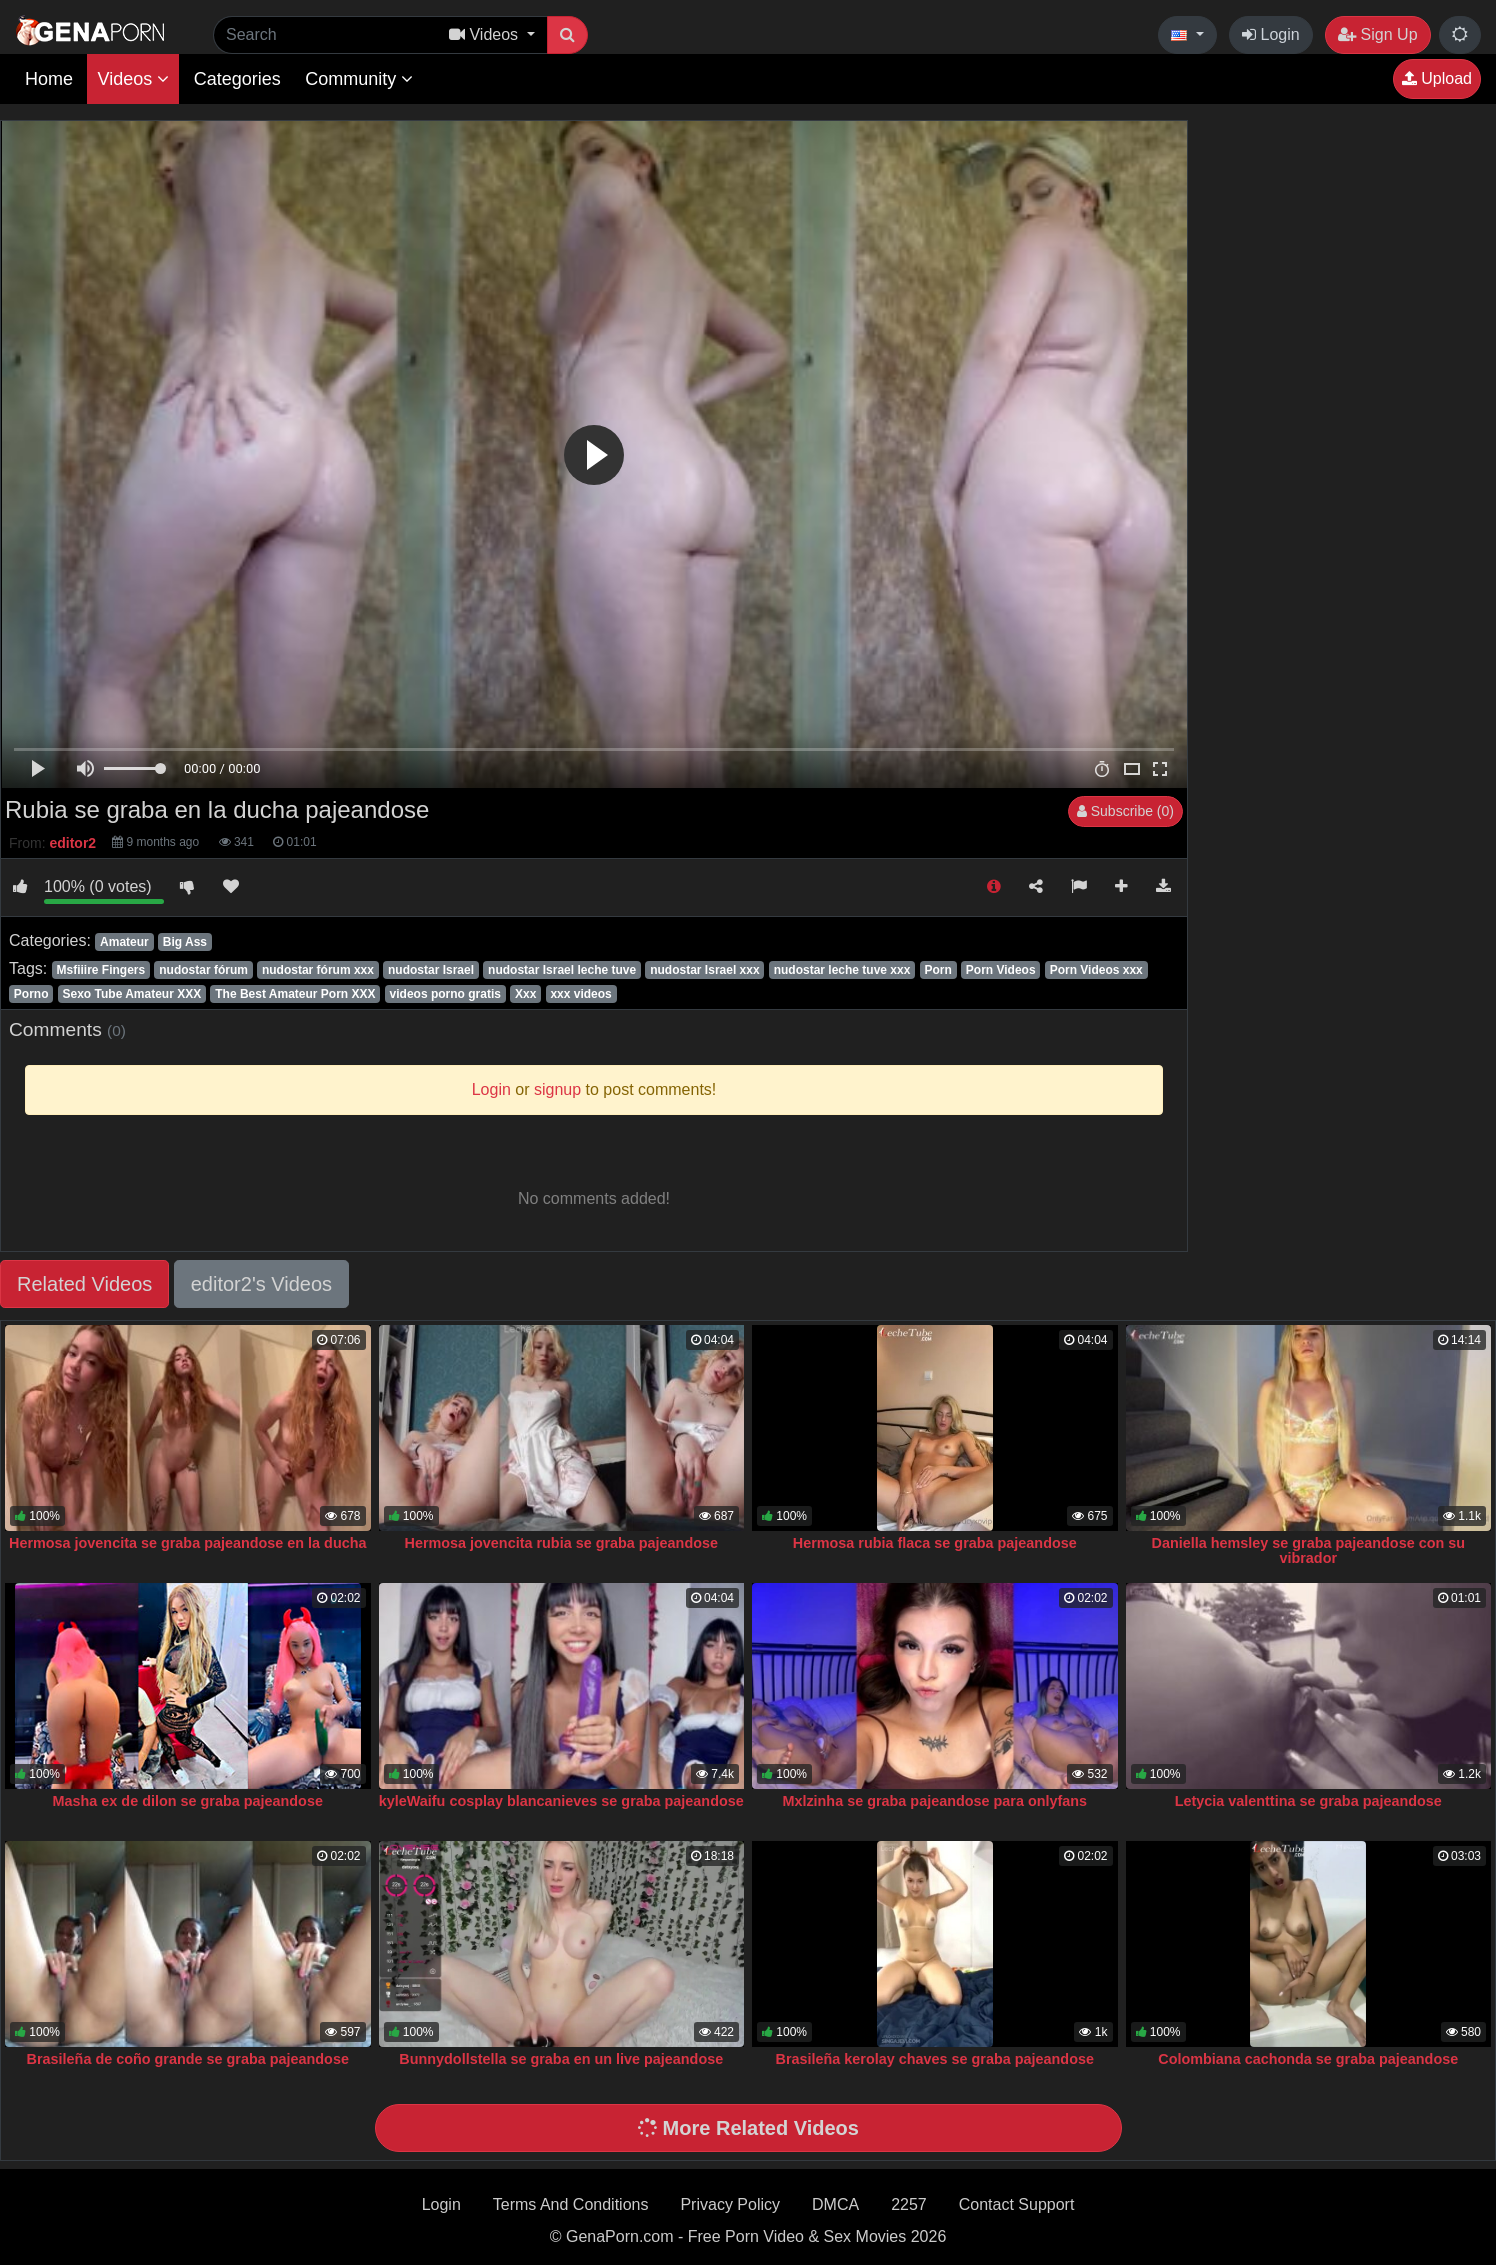 Image resolution: width=1496 pixels, height=2265 pixels. Describe the element at coordinates (431, 970) in the screenshot. I see `nudostar Israel` at that location.